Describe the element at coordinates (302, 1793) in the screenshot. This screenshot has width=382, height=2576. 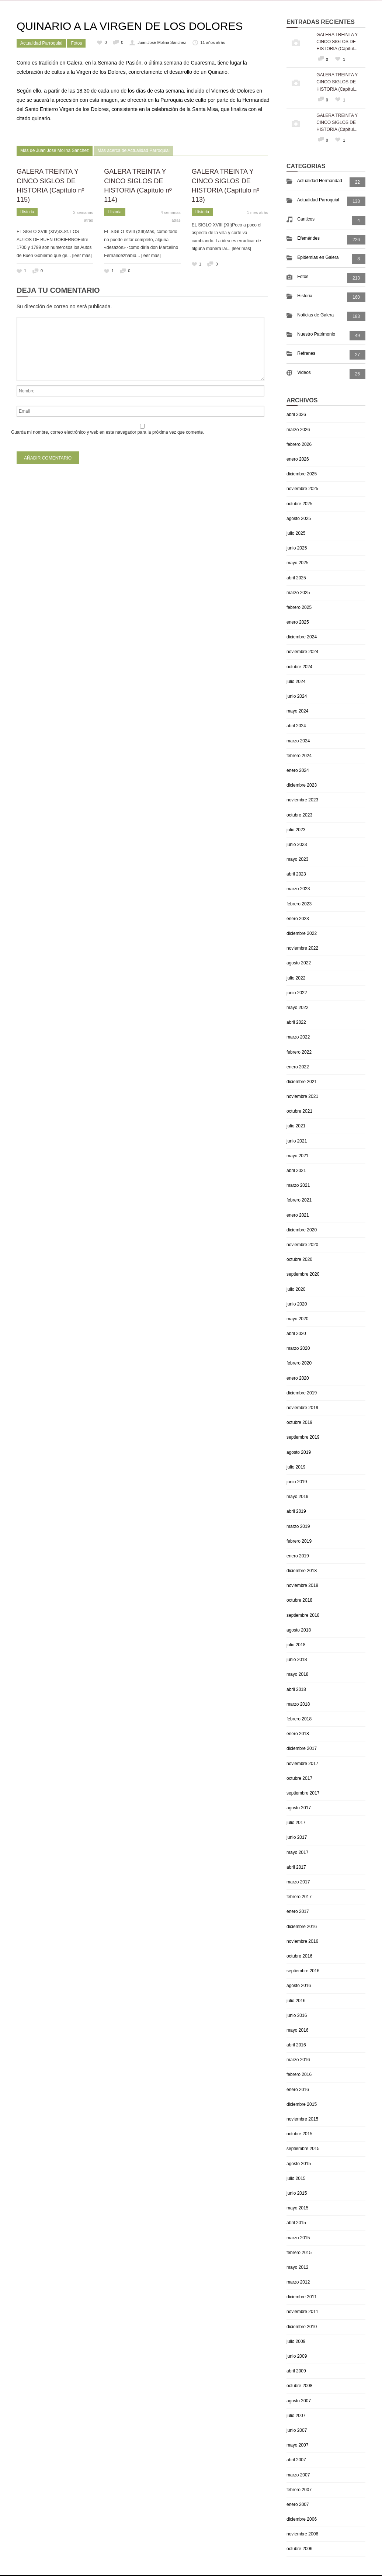
I see `septiembre 2017` at that location.